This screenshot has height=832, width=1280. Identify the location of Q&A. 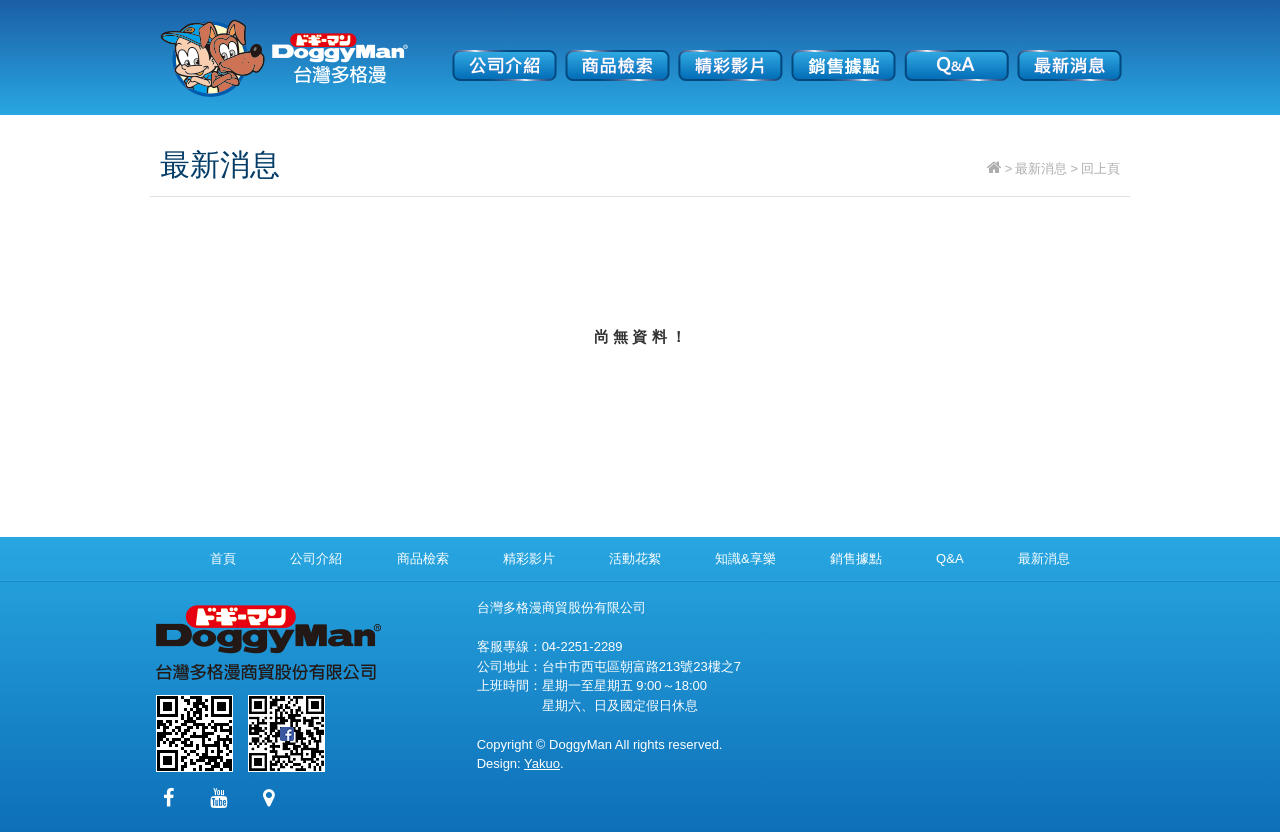
(956, 52).